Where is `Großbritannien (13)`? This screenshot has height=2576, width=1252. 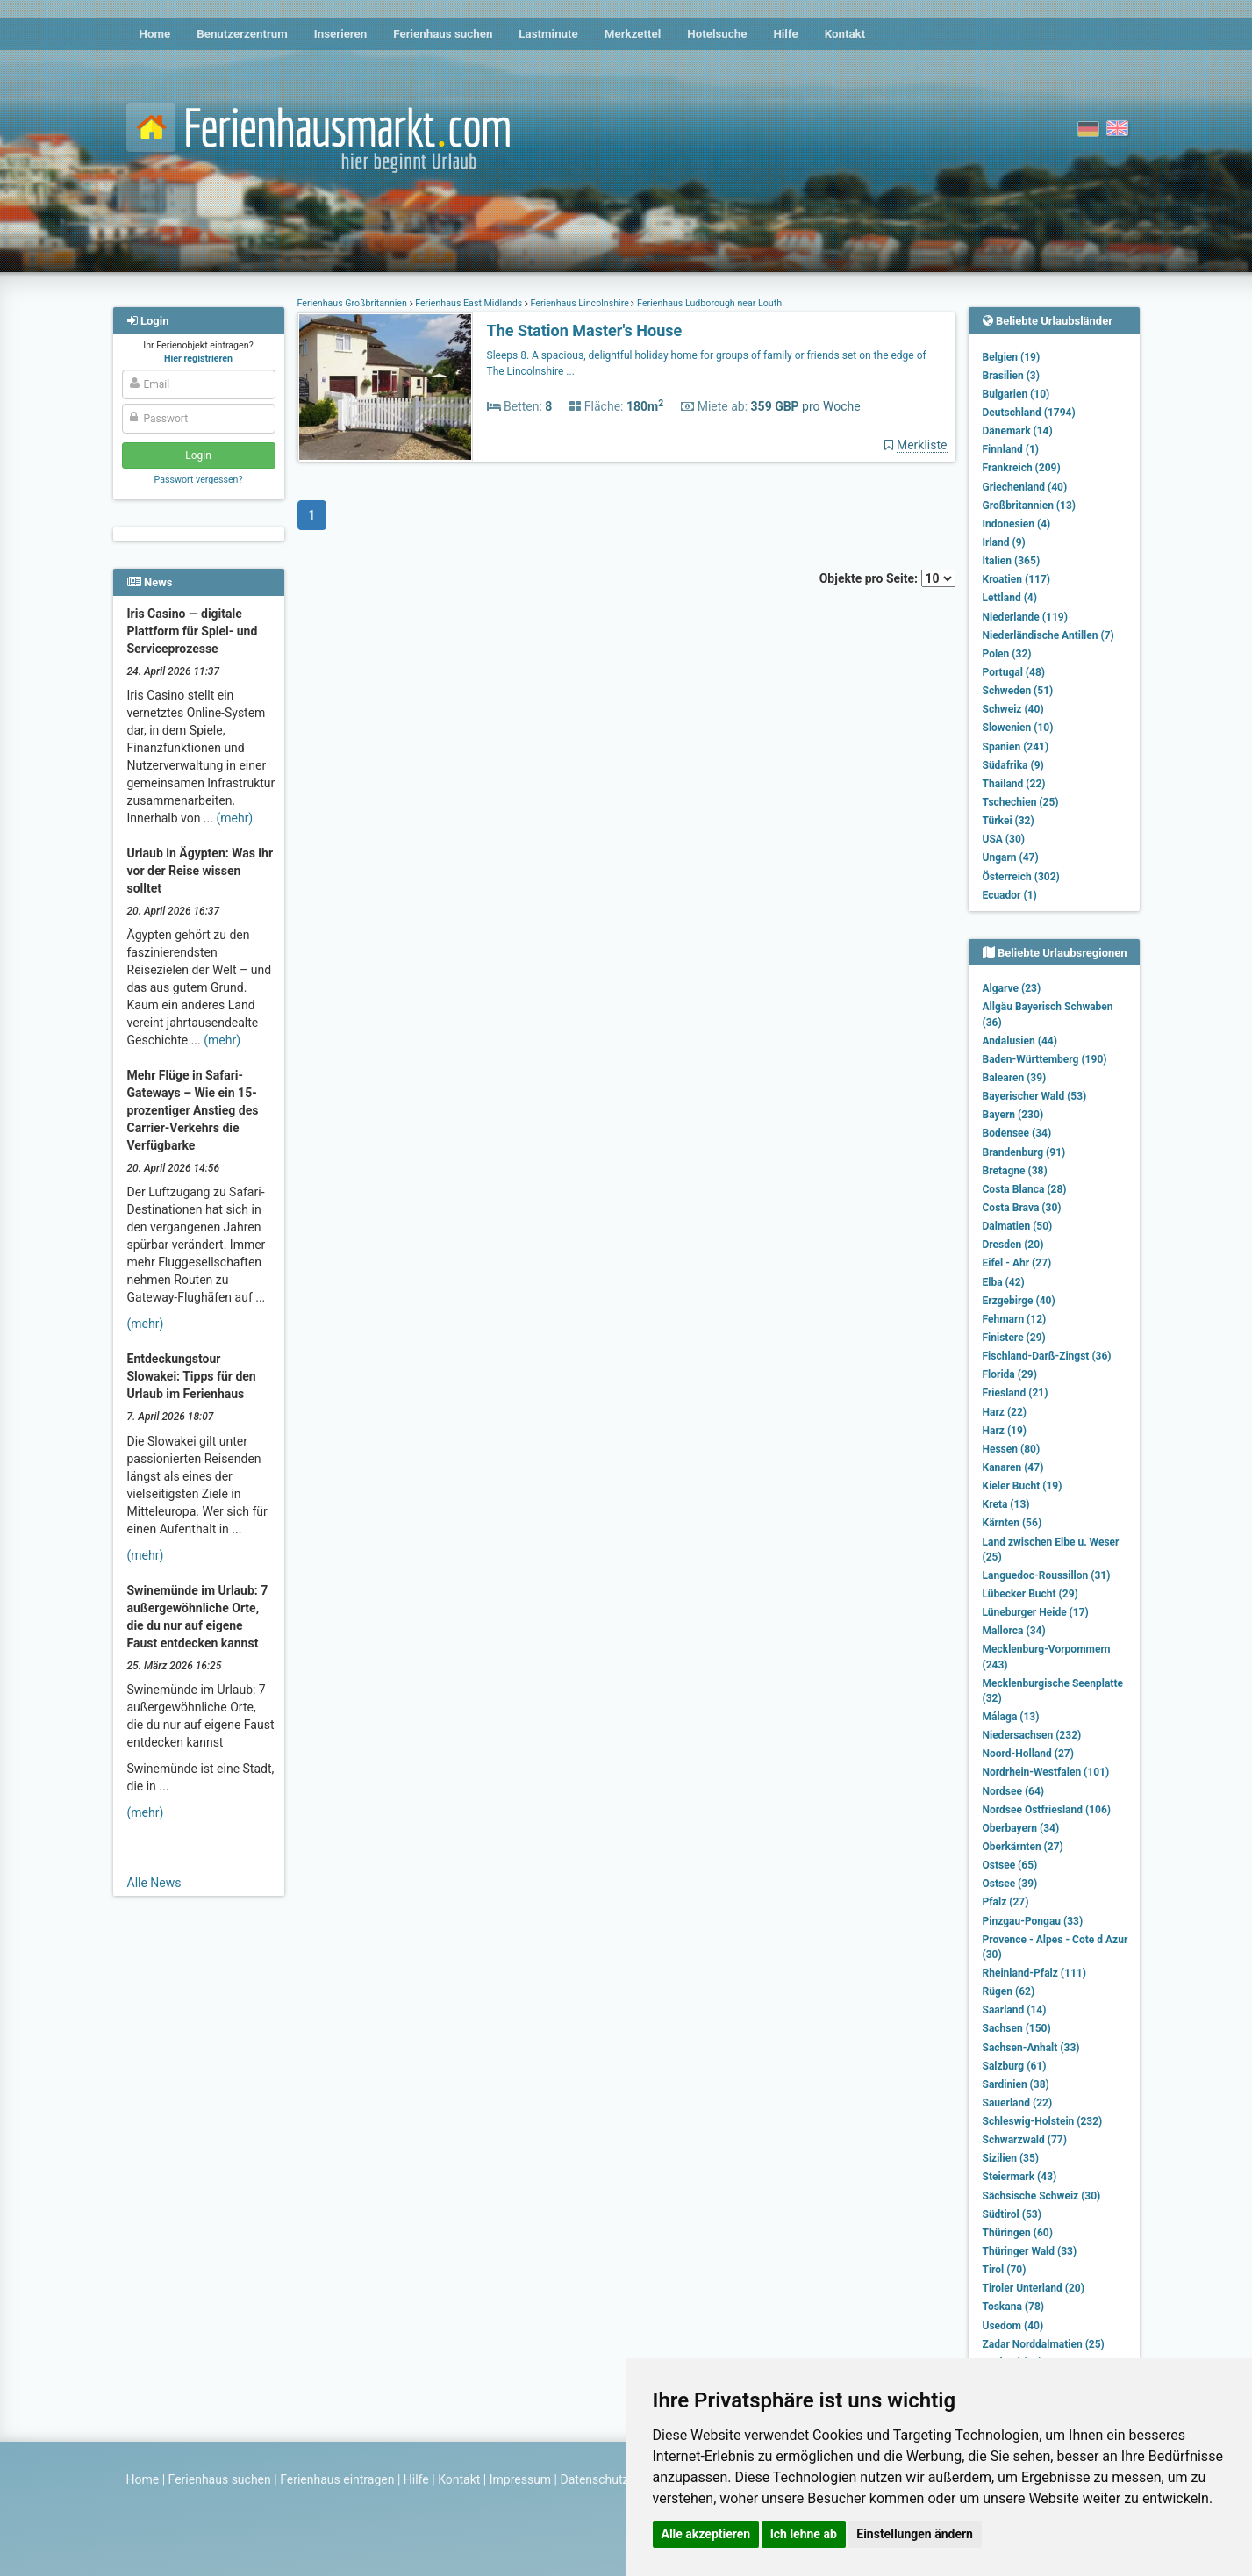 Großbritannien (13) is located at coordinates (1030, 505).